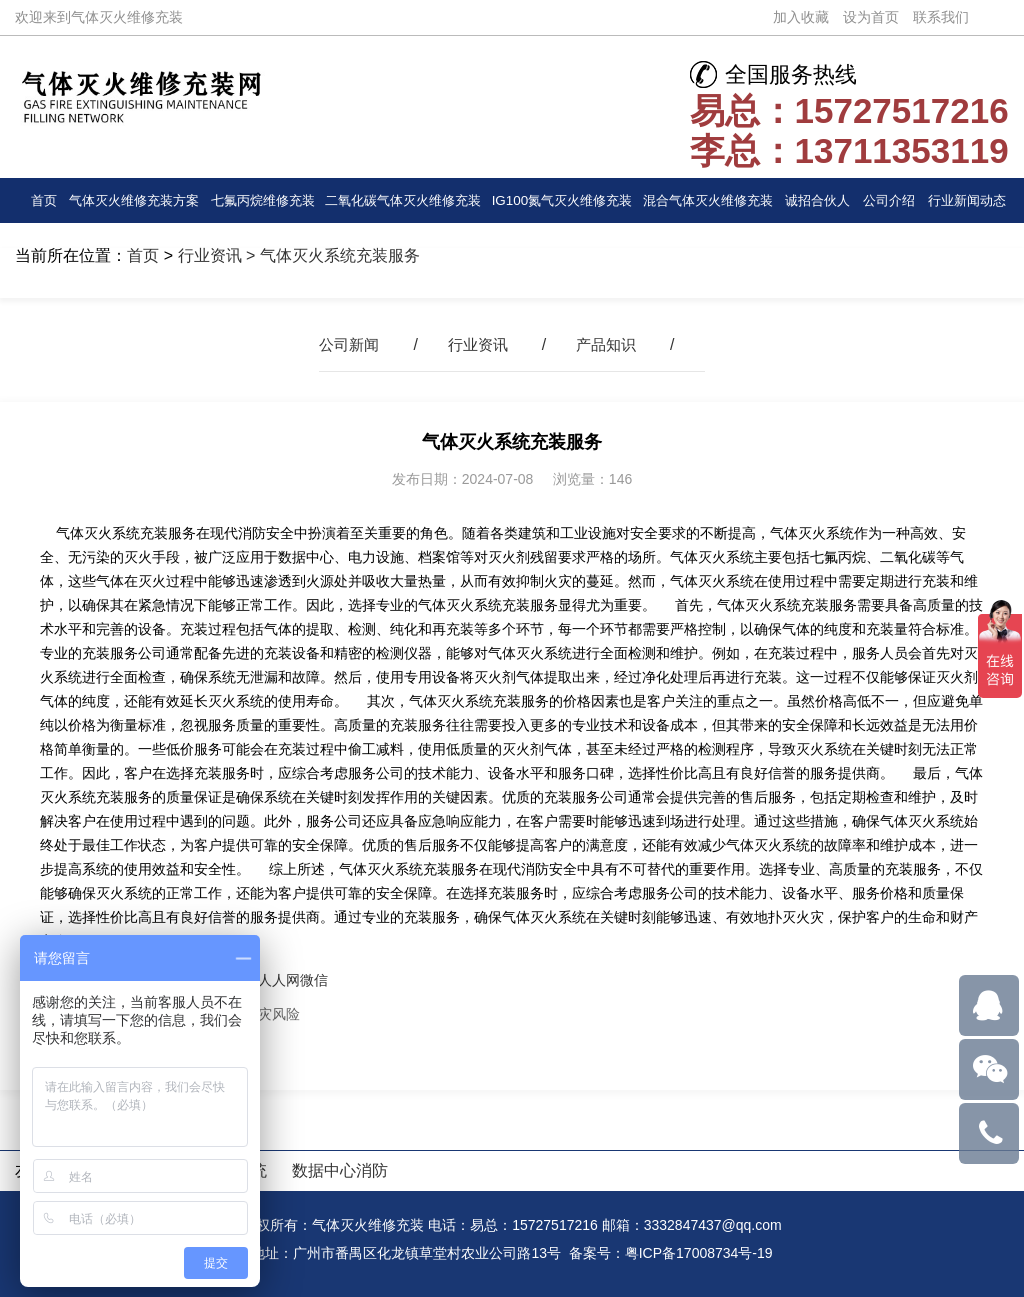 The height and width of the screenshot is (1297, 1024). Describe the element at coordinates (818, 200) in the screenshot. I see `诚招合伙人` at that location.